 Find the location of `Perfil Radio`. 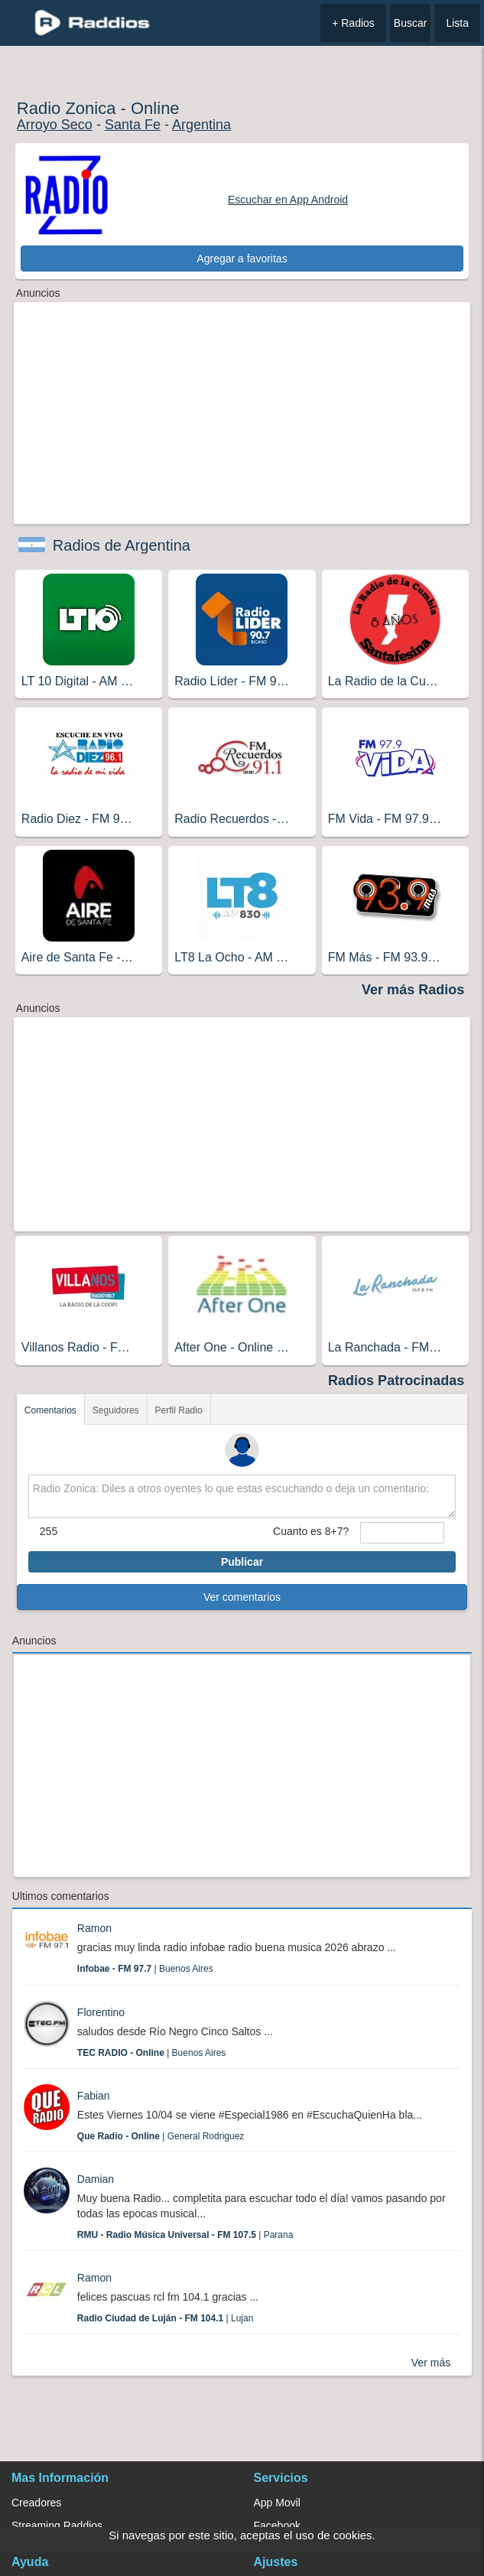

Perfil Radio is located at coordinates (179, 1410).